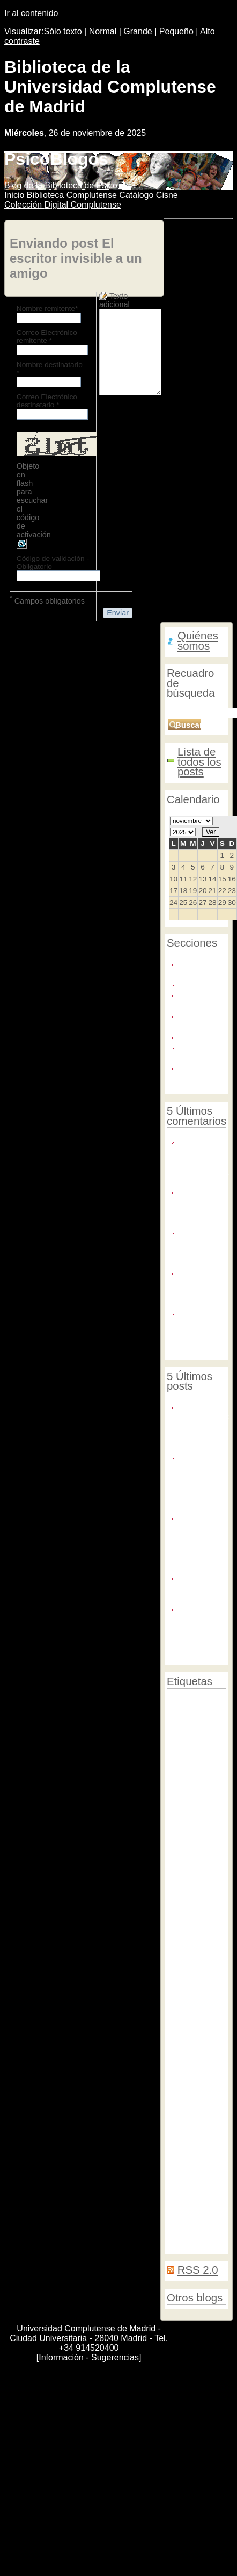  I want to click on Sólo texto, so click(63, 31).